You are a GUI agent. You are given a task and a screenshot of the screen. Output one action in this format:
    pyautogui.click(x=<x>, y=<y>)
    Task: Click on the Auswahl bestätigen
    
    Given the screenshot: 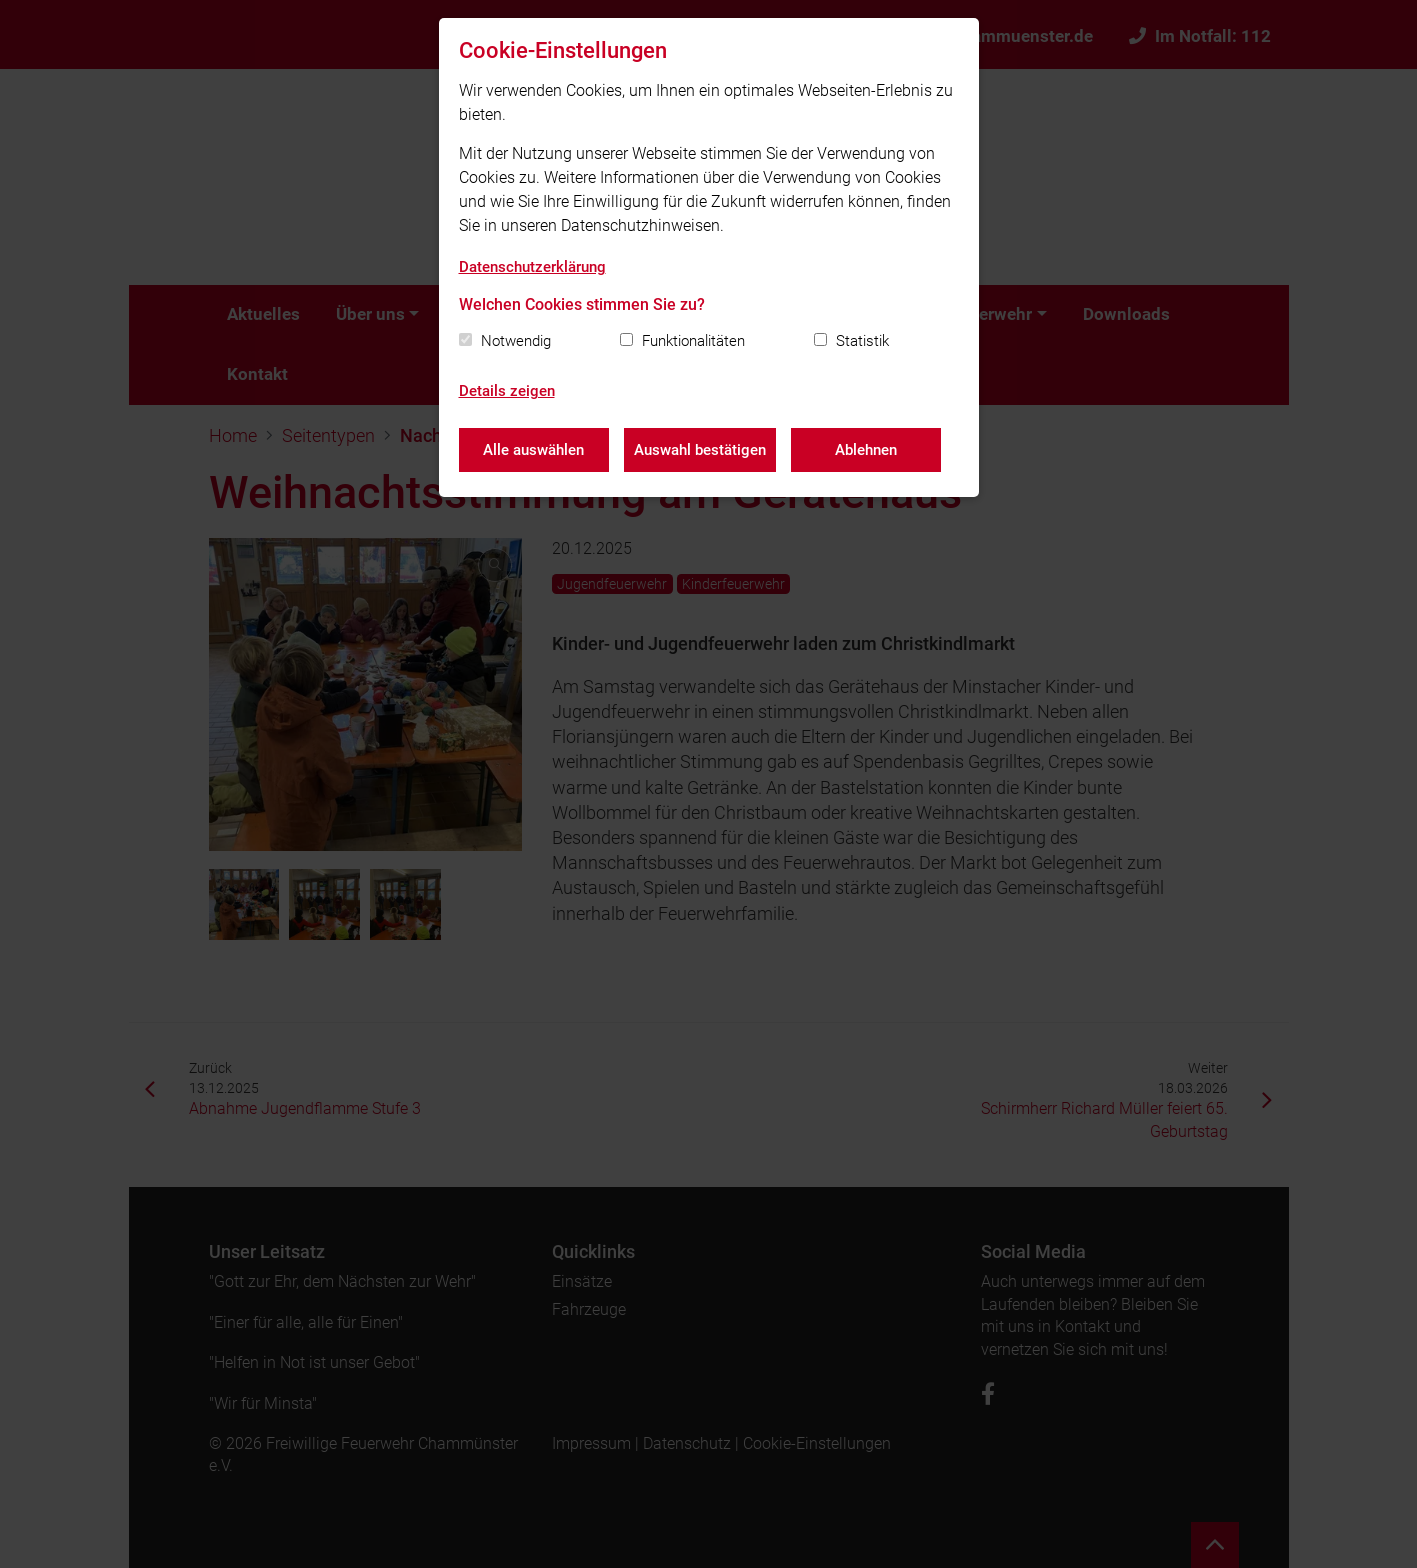 What is the action you would take?
    pyautogui.click(x=700, y=450)
    